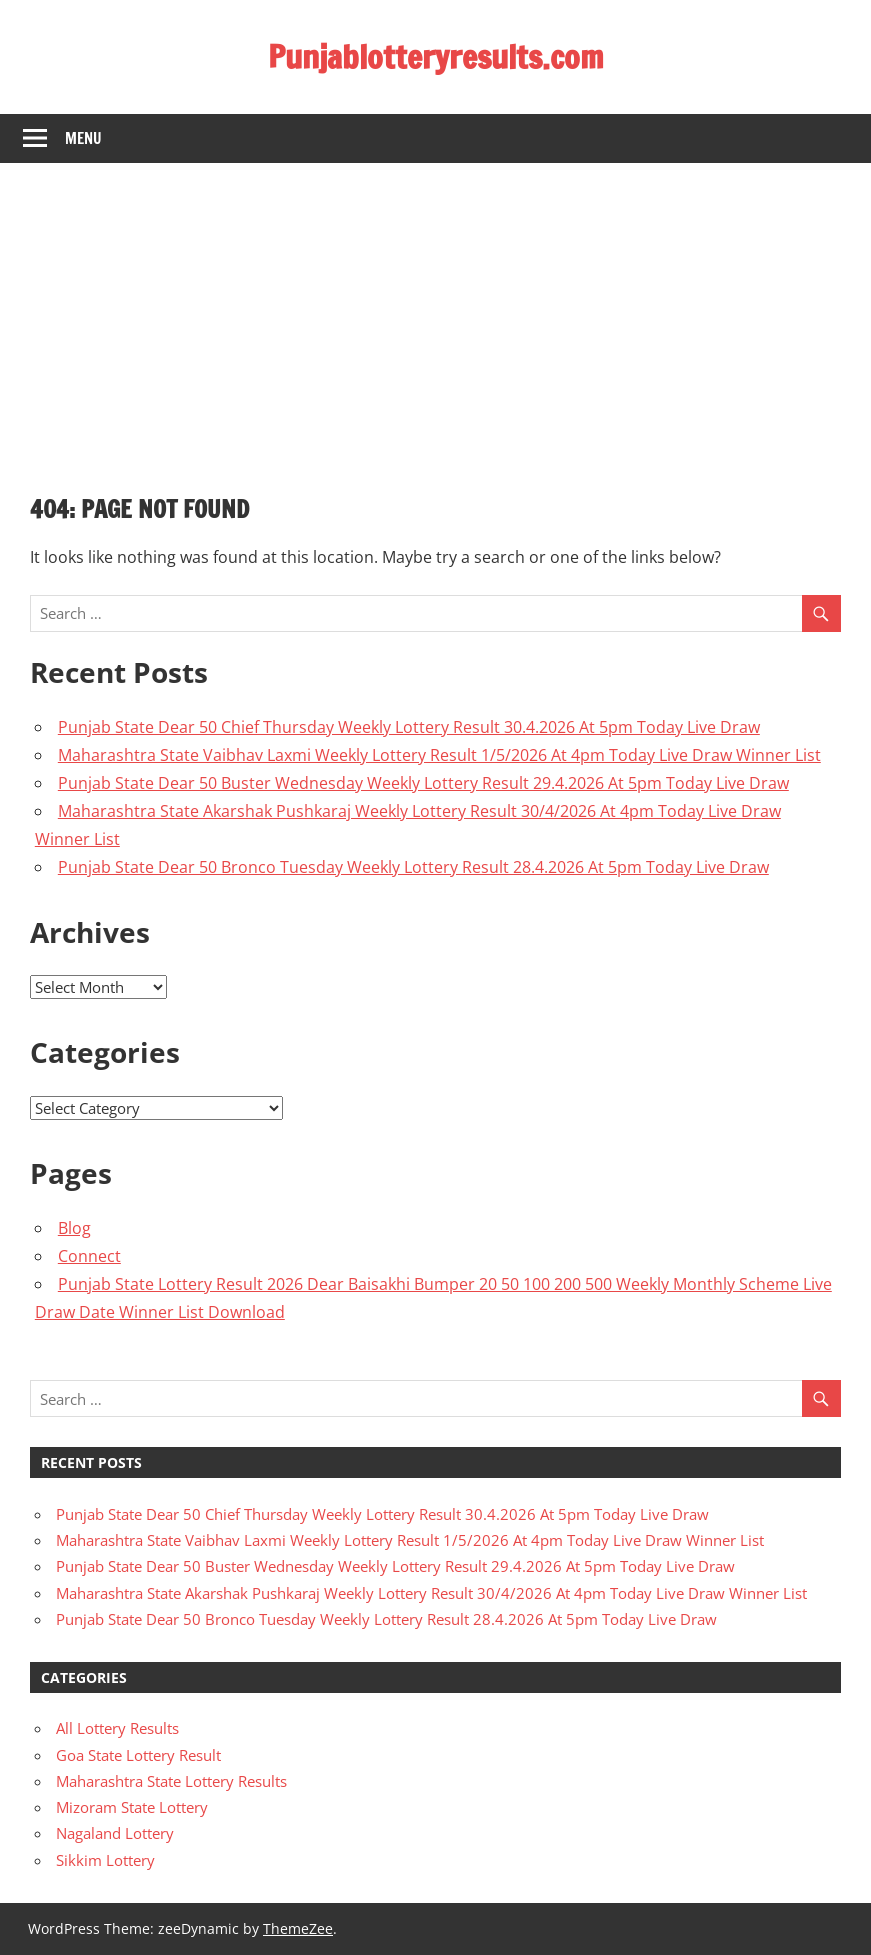 This screenshot has width=871, height=1955. I want to click on ThemeZee, so click(298, 1928).